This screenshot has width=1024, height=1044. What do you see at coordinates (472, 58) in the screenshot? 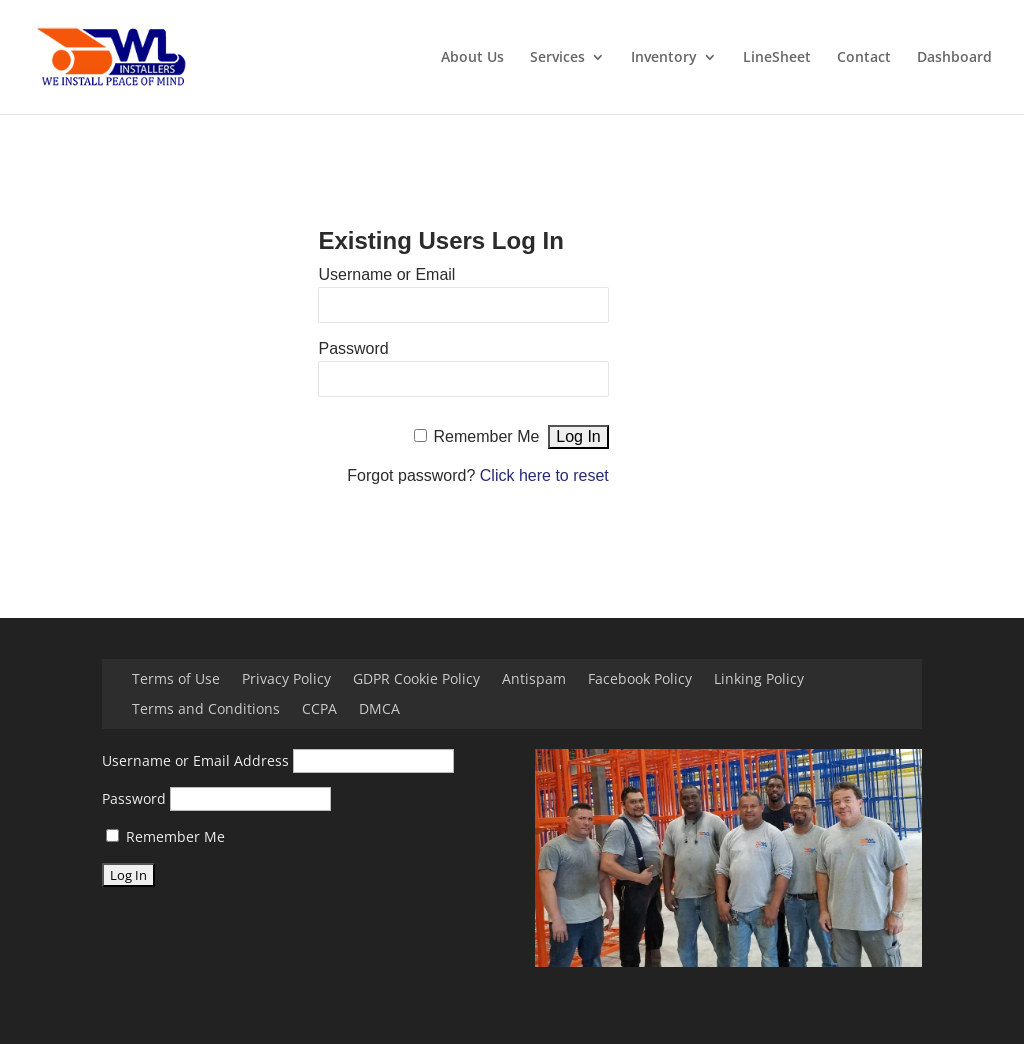
I see `About Us` at bounding box center [472, 58].